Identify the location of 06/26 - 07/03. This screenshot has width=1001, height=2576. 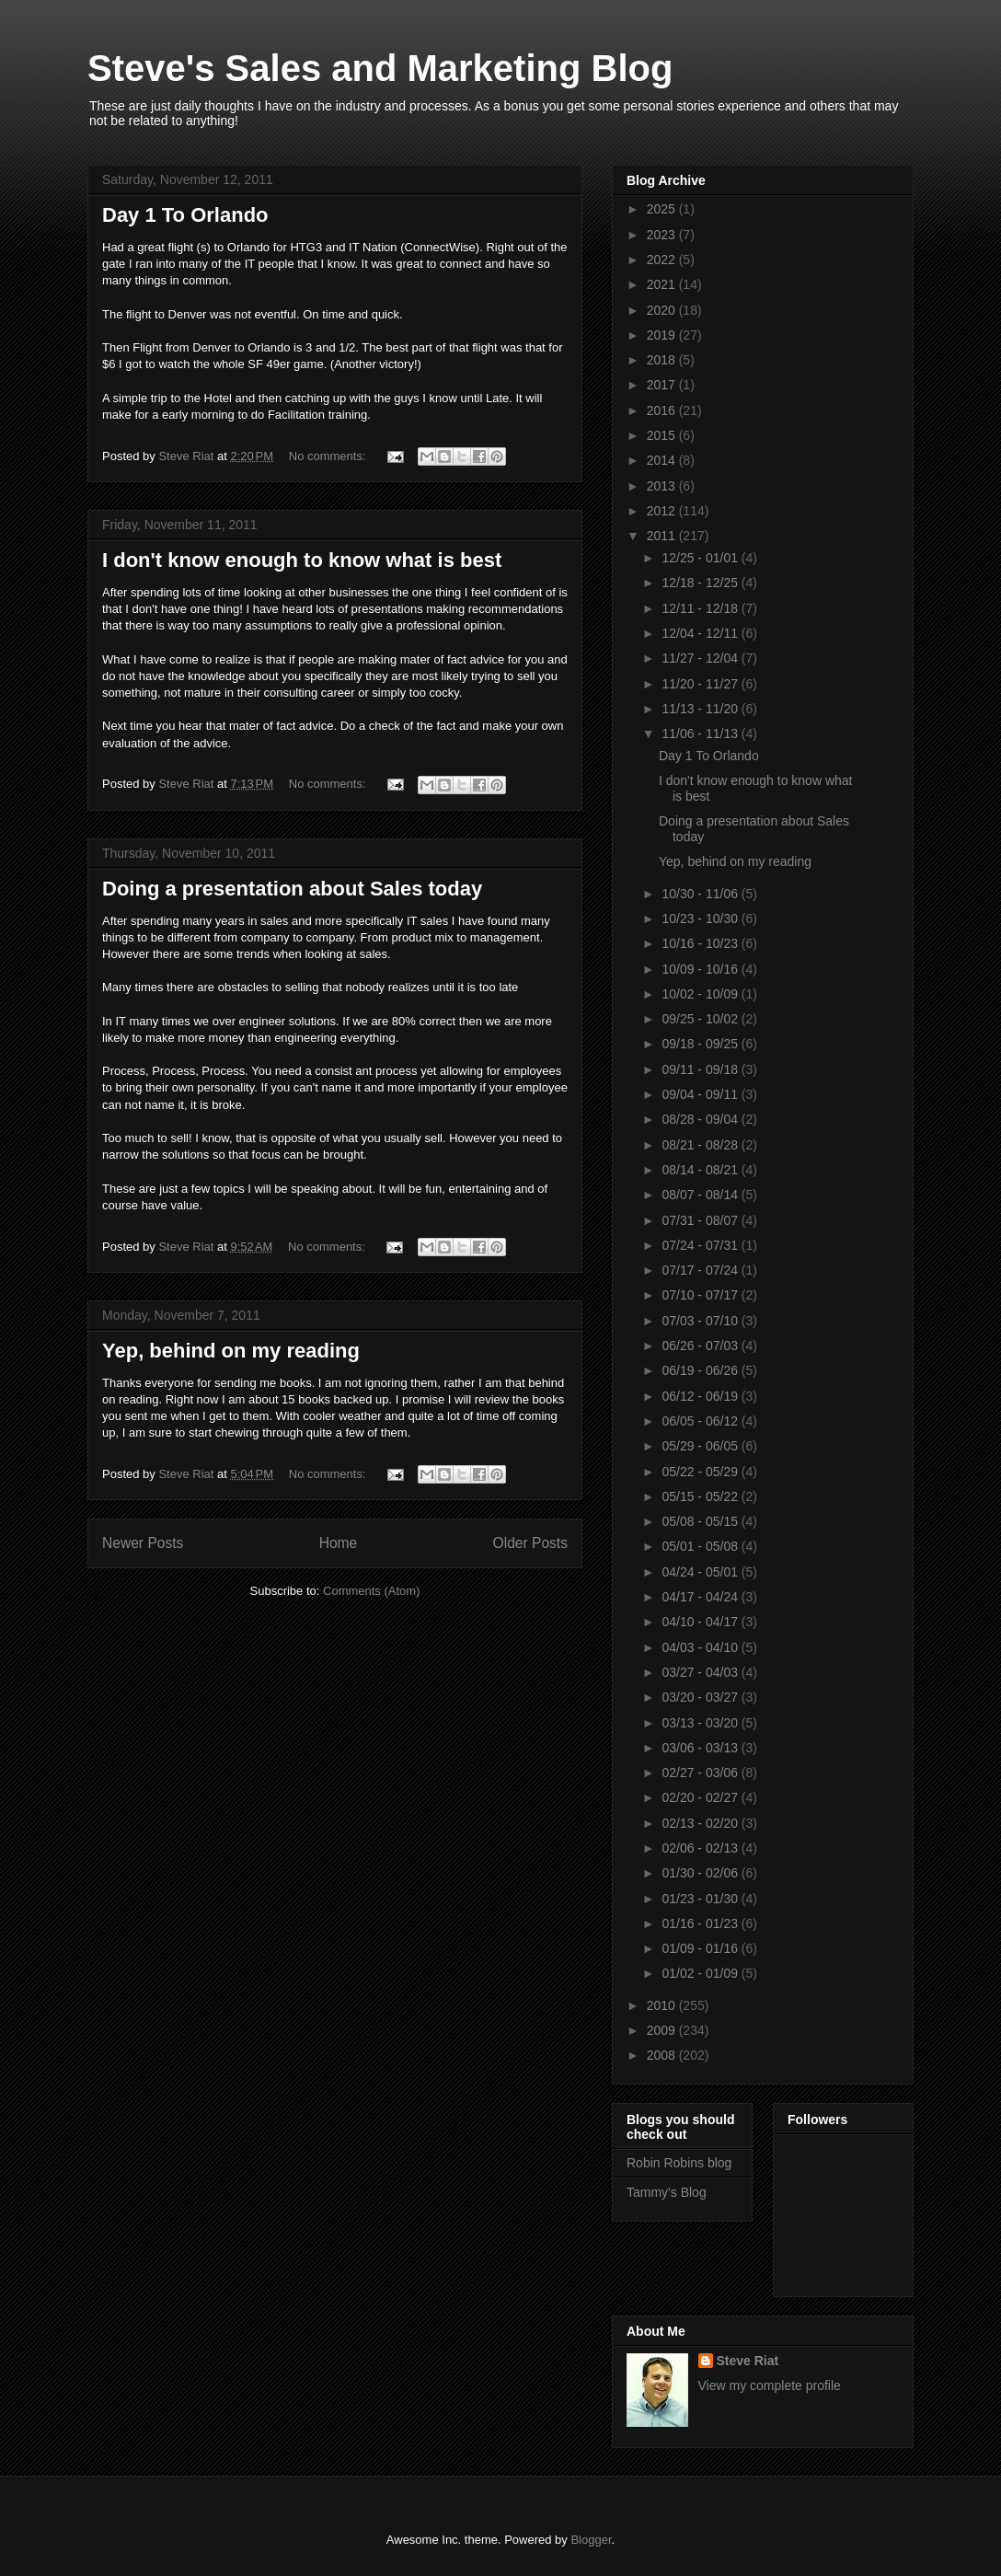
(701, 1345).